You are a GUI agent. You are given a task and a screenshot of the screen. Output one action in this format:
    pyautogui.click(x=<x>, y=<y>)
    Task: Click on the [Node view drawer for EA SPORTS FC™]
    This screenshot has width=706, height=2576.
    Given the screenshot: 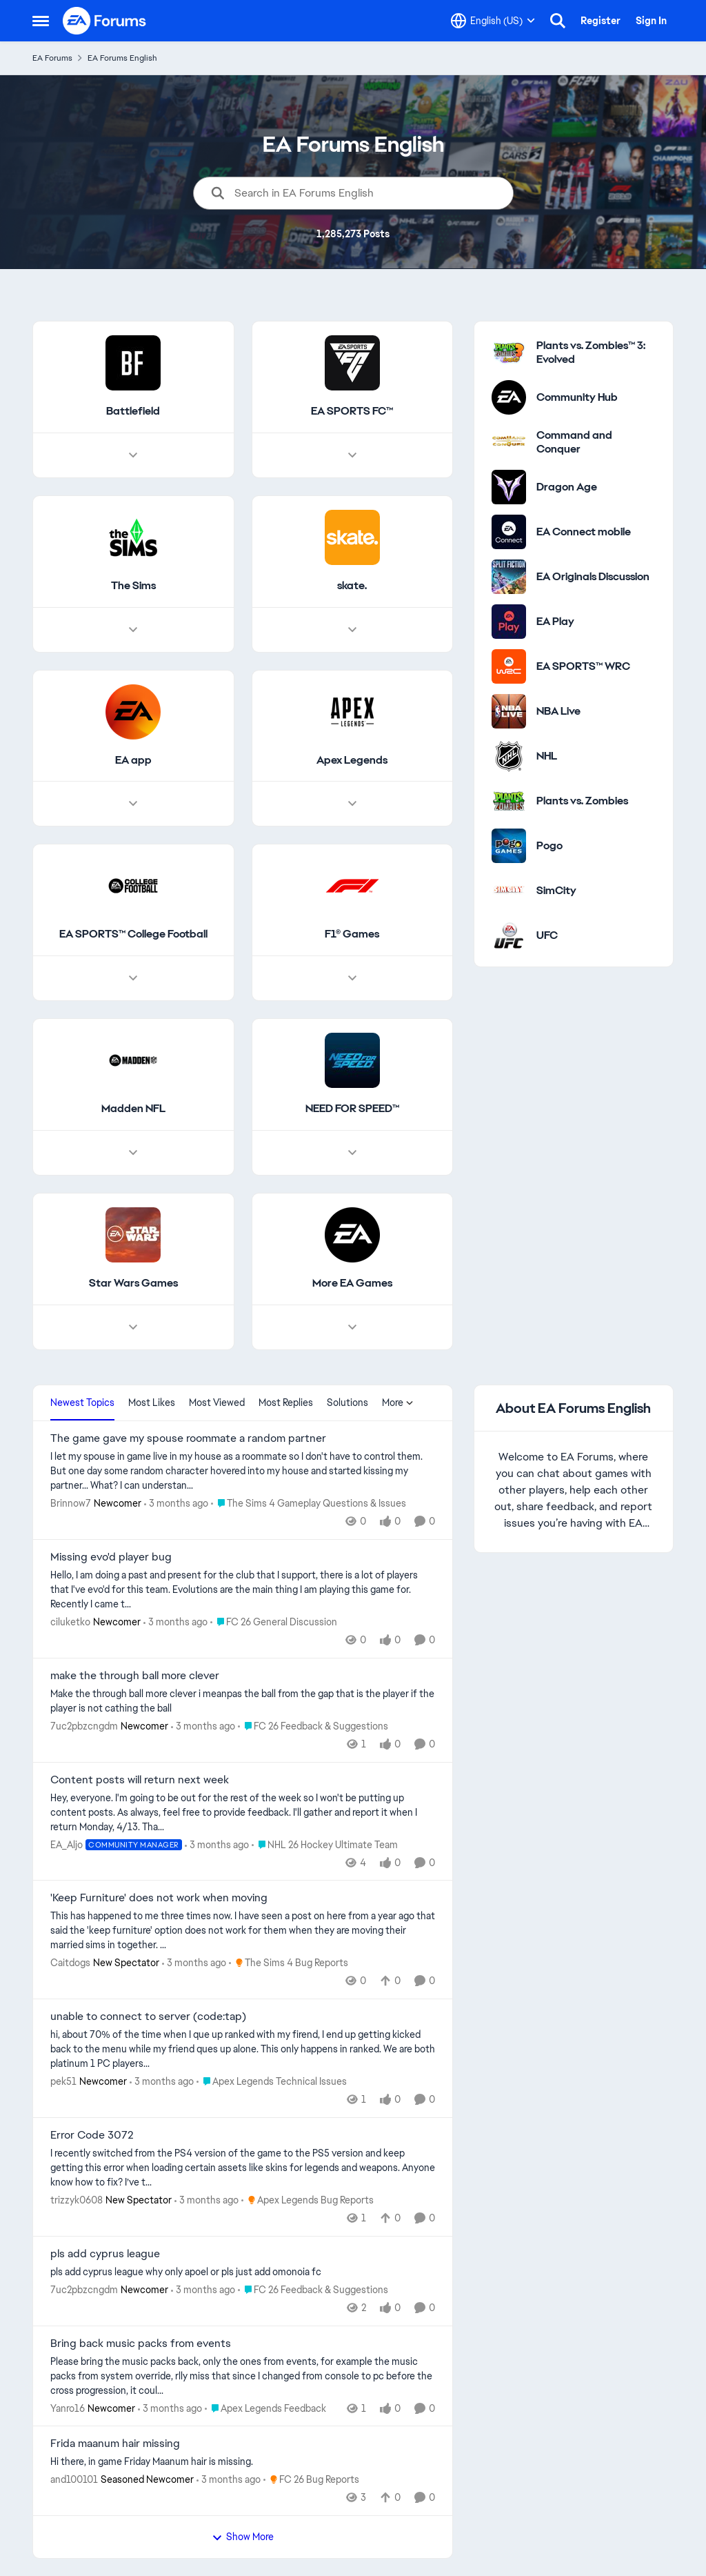 What is the action you would take?
    pyautogui.click(x=352, y=455)
    